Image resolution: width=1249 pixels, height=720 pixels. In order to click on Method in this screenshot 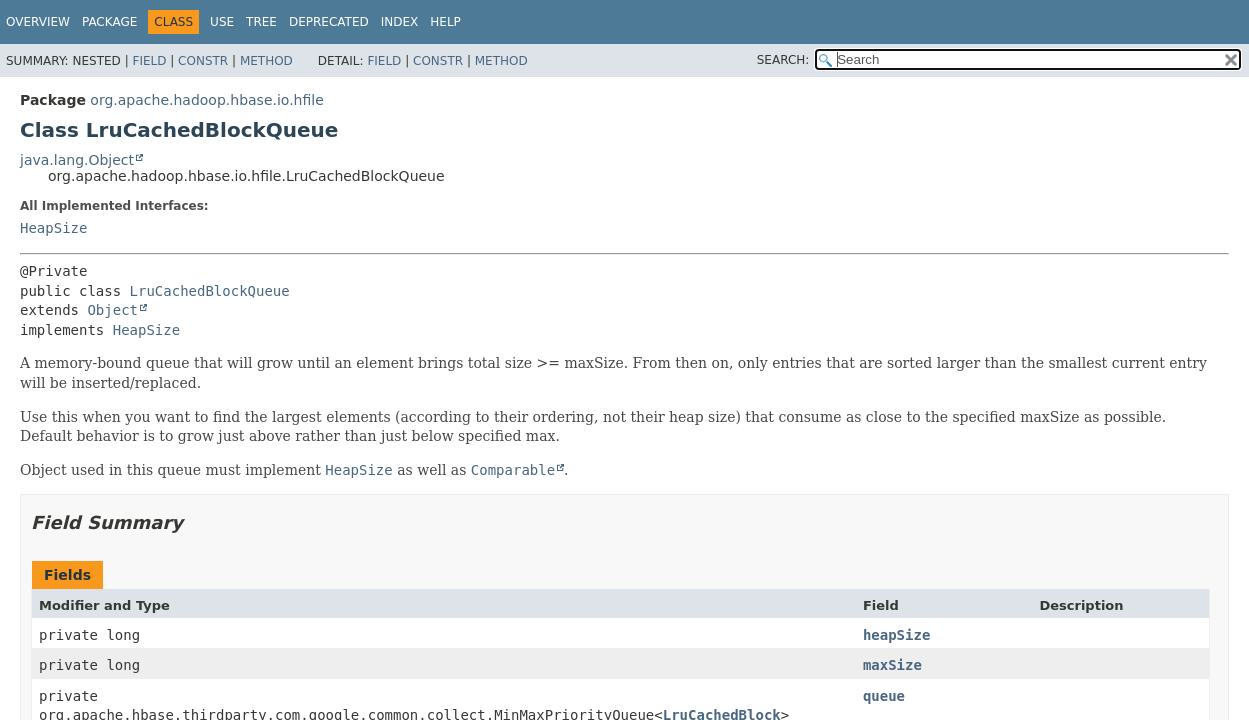, I will do `click(266, 61)`.